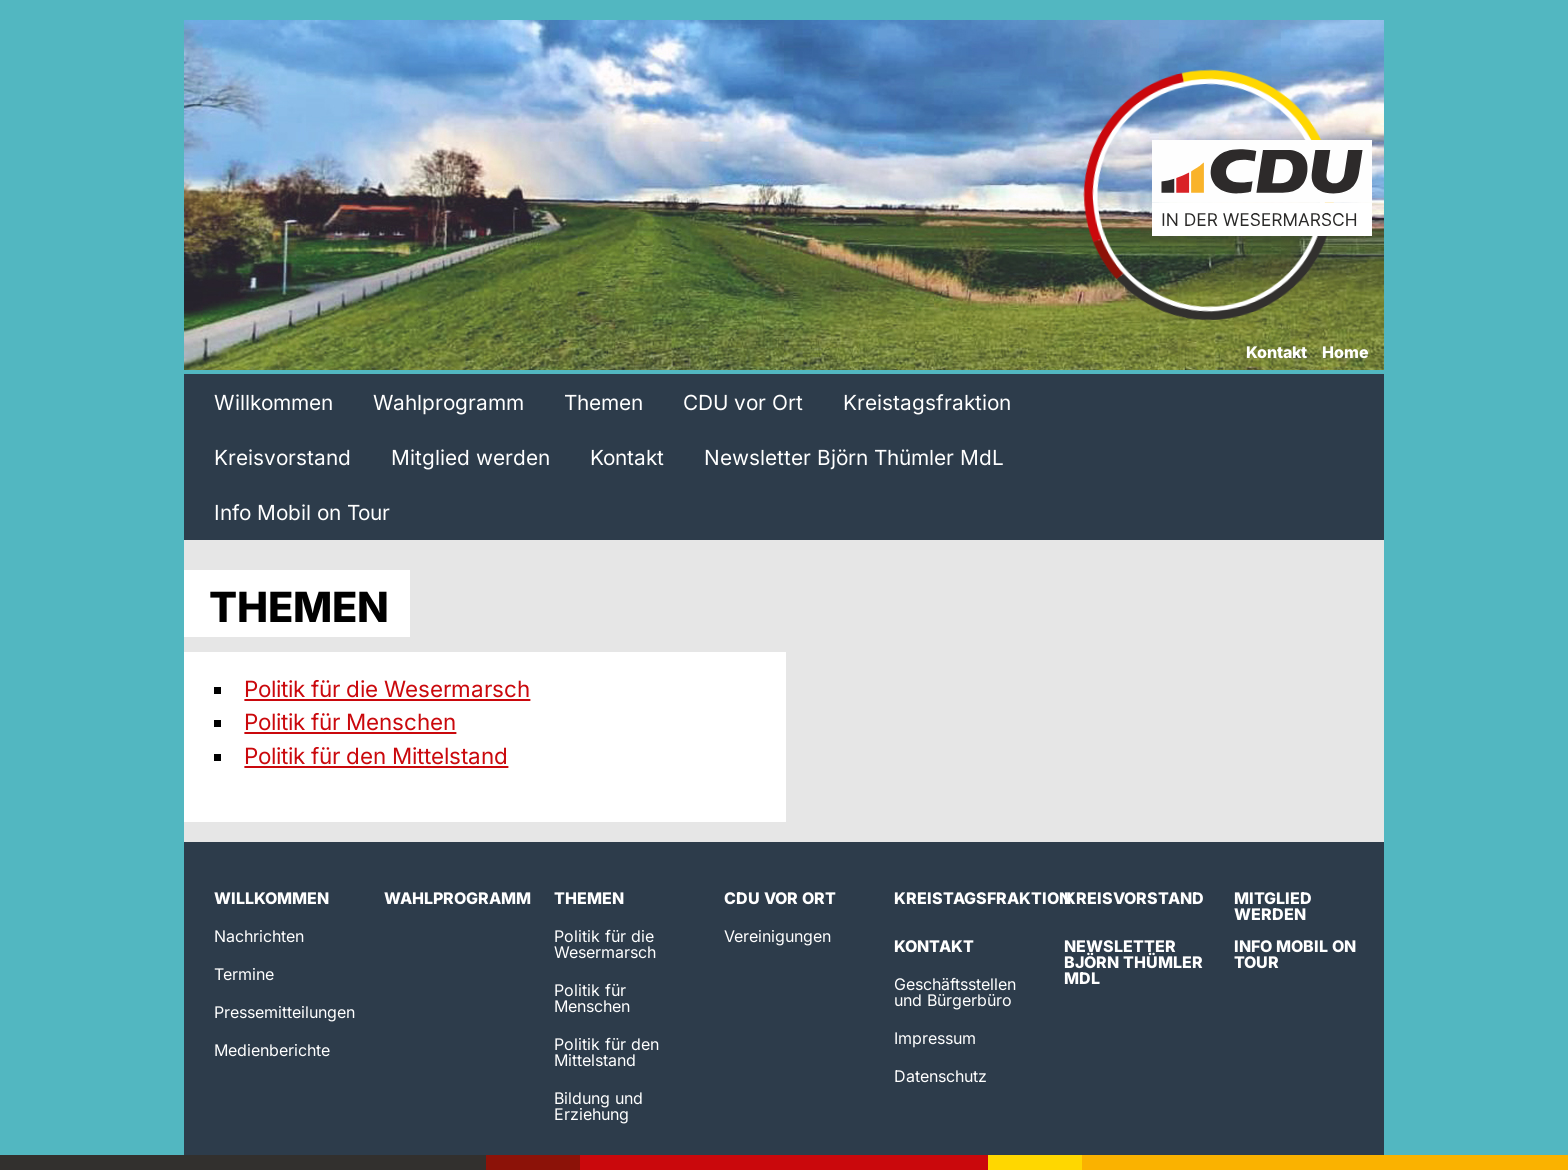  I want to click on Pressemitteilungen, so click(284, 1012).